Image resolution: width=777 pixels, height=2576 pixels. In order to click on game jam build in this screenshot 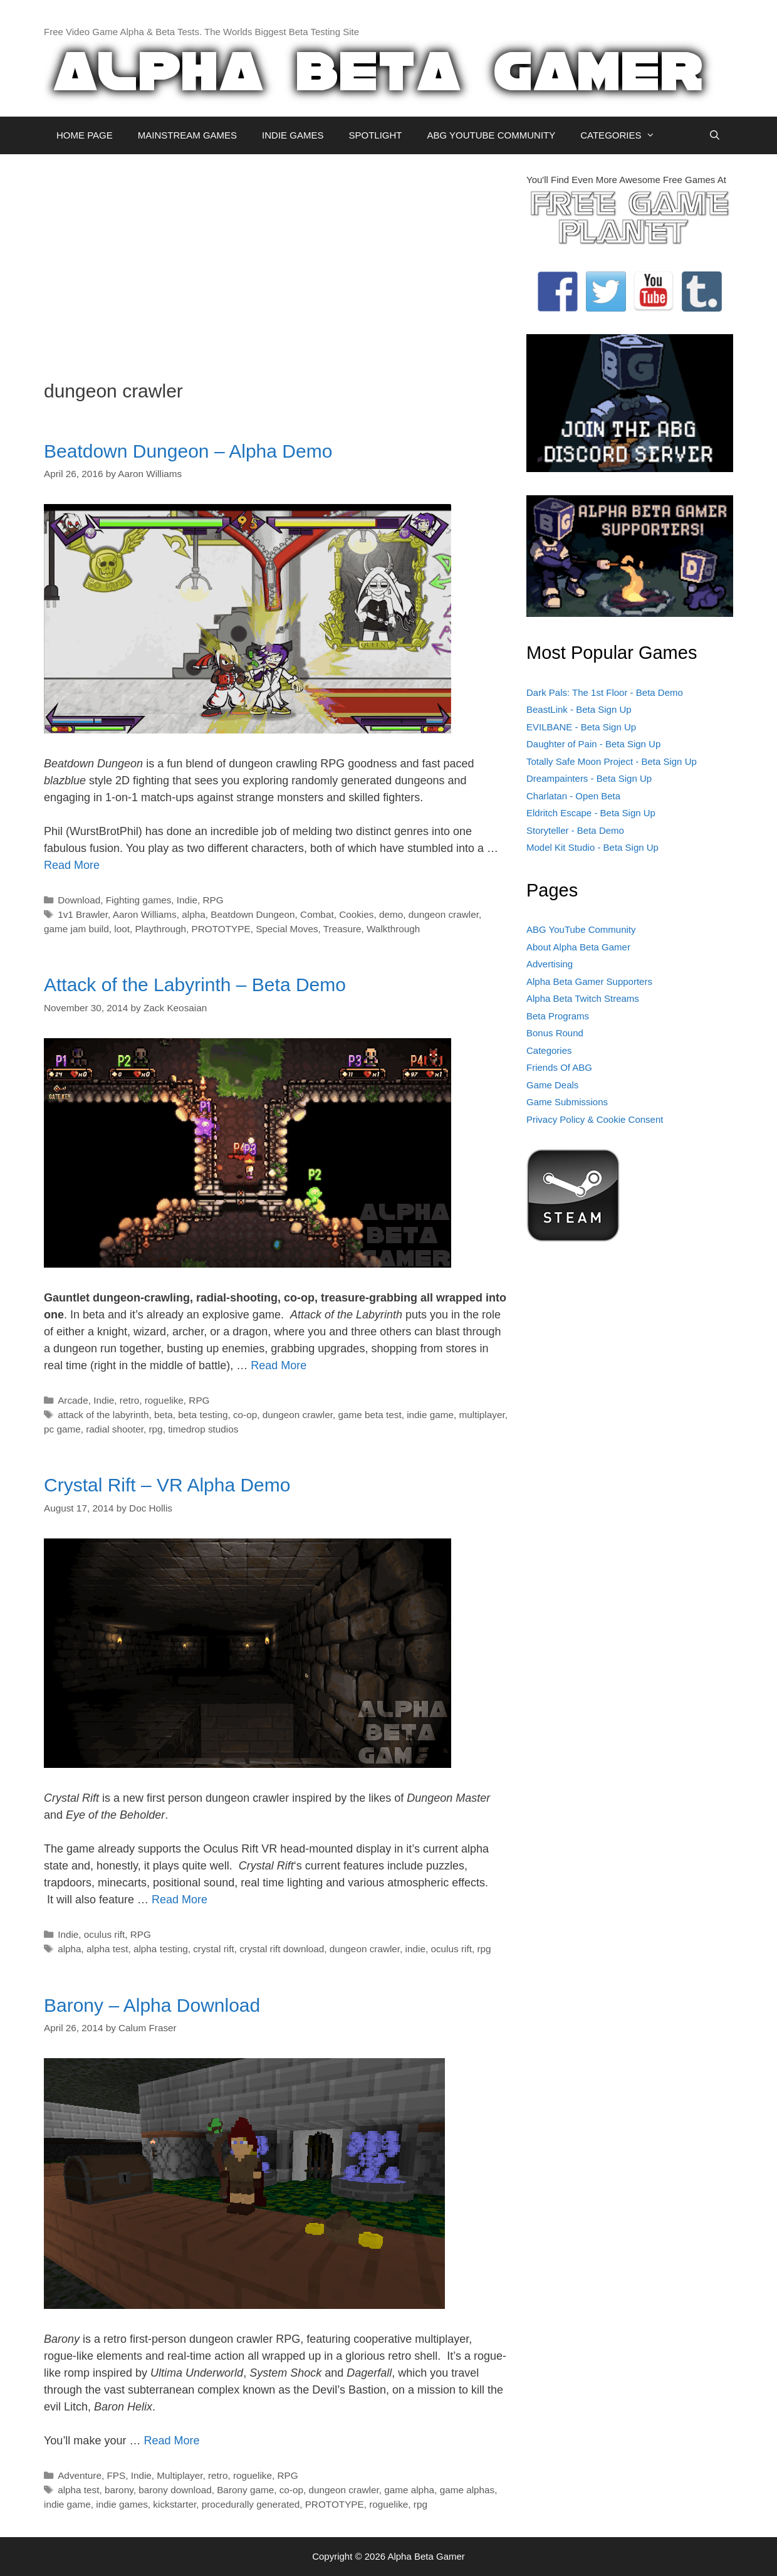, I will do `click(76, 928)`.